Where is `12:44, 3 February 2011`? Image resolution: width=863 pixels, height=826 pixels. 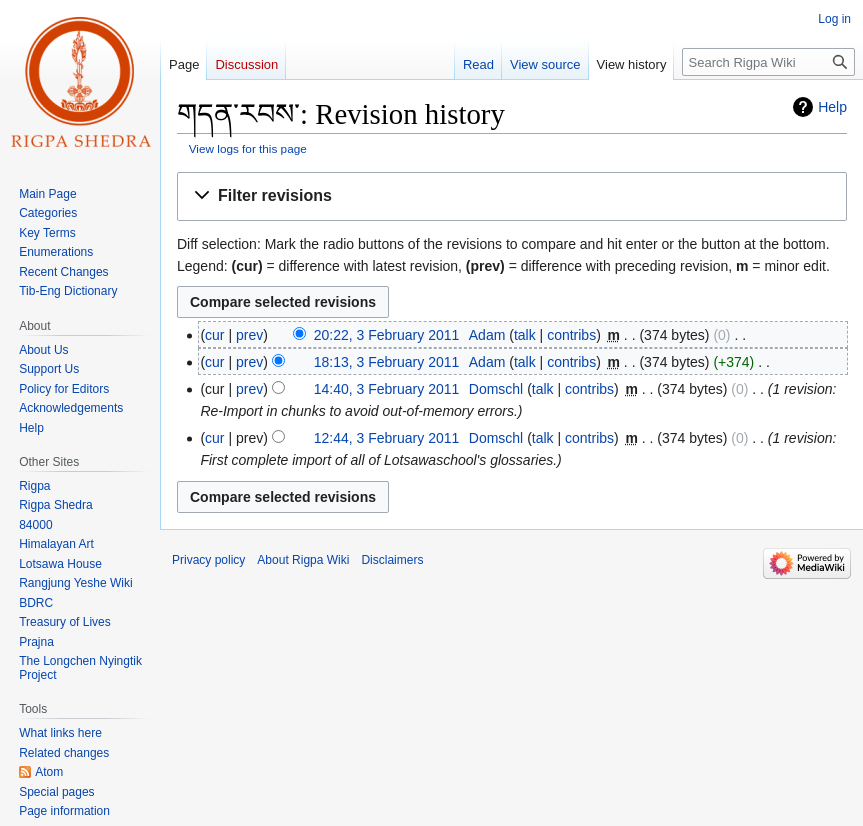
12:44, 3 February 2011 is located at coordinates (387, 438).